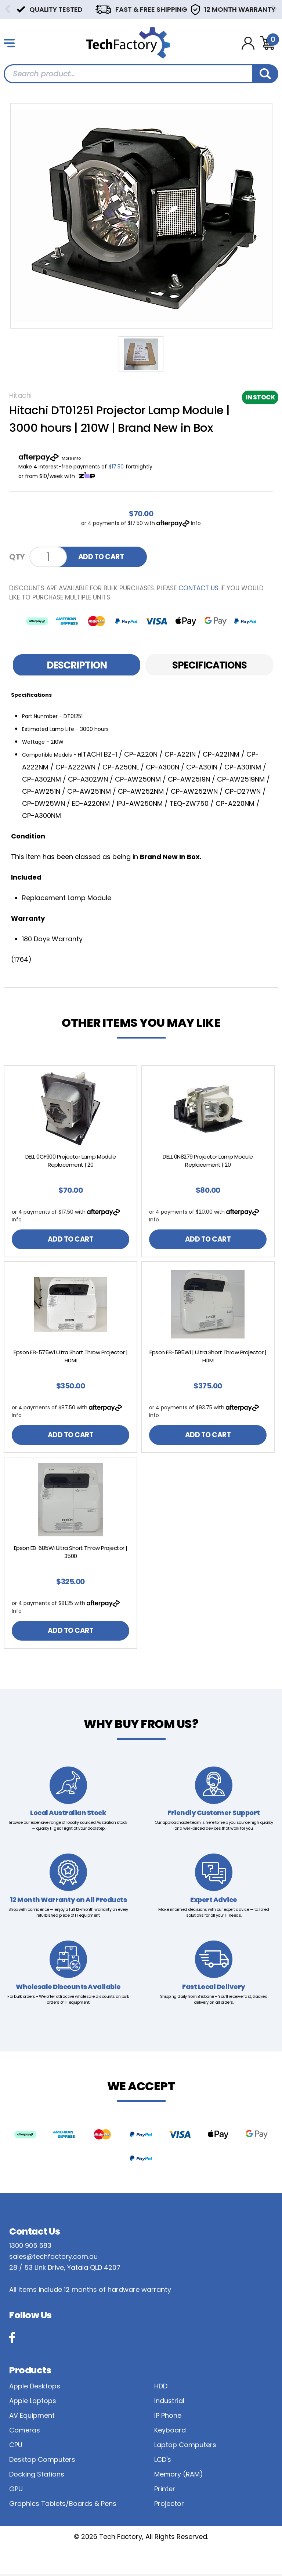 This screenshot has height=2576, width=282. I want to click on [article], so click(70, 1161).